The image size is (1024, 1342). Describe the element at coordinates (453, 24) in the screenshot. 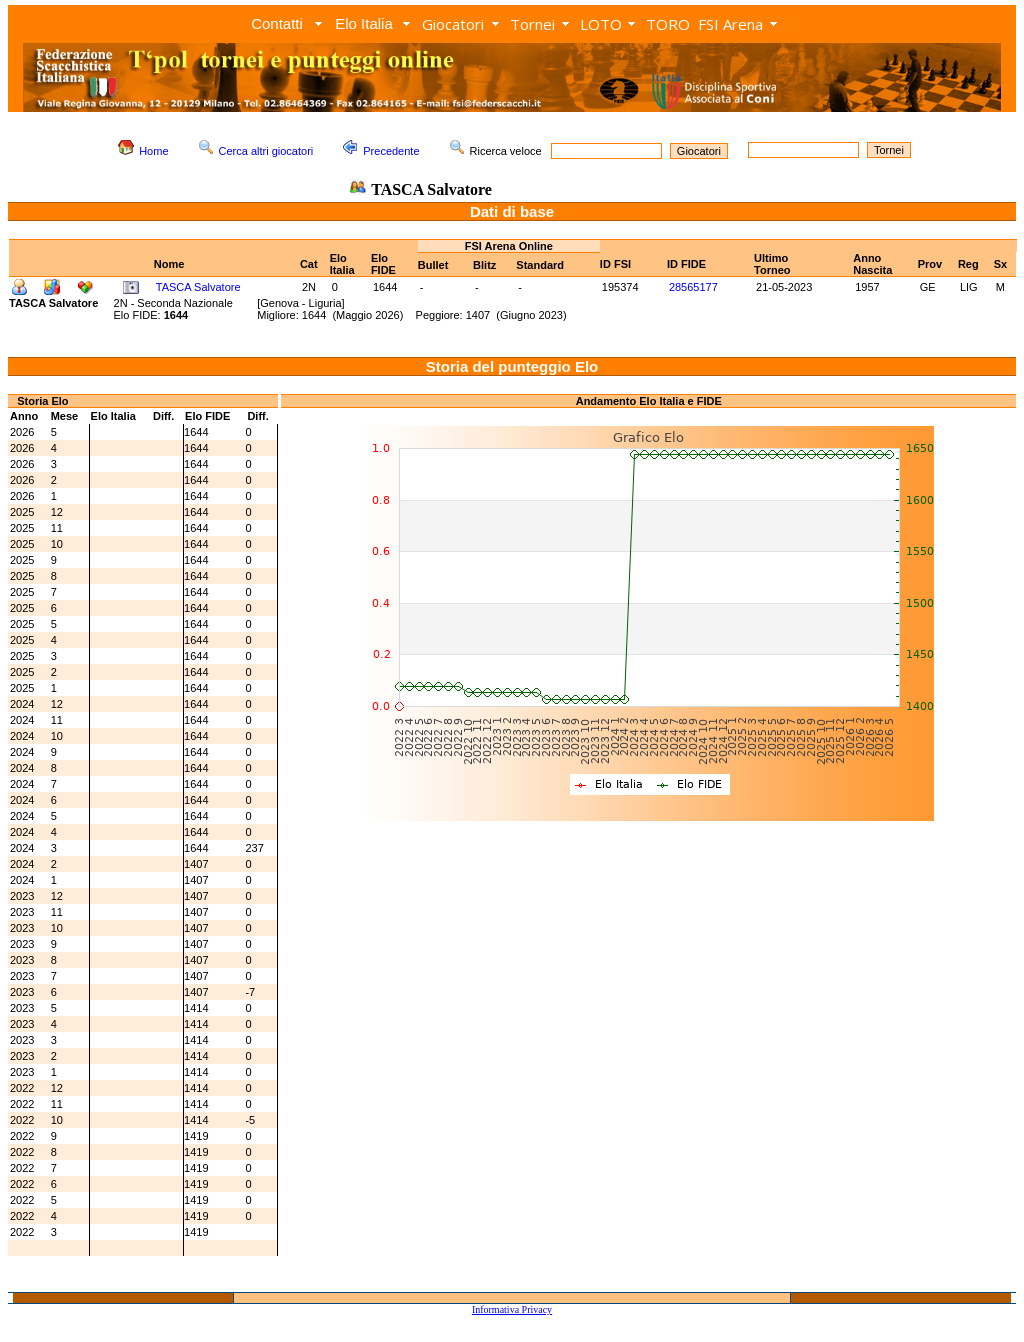

I see `Giocatori` at that location.